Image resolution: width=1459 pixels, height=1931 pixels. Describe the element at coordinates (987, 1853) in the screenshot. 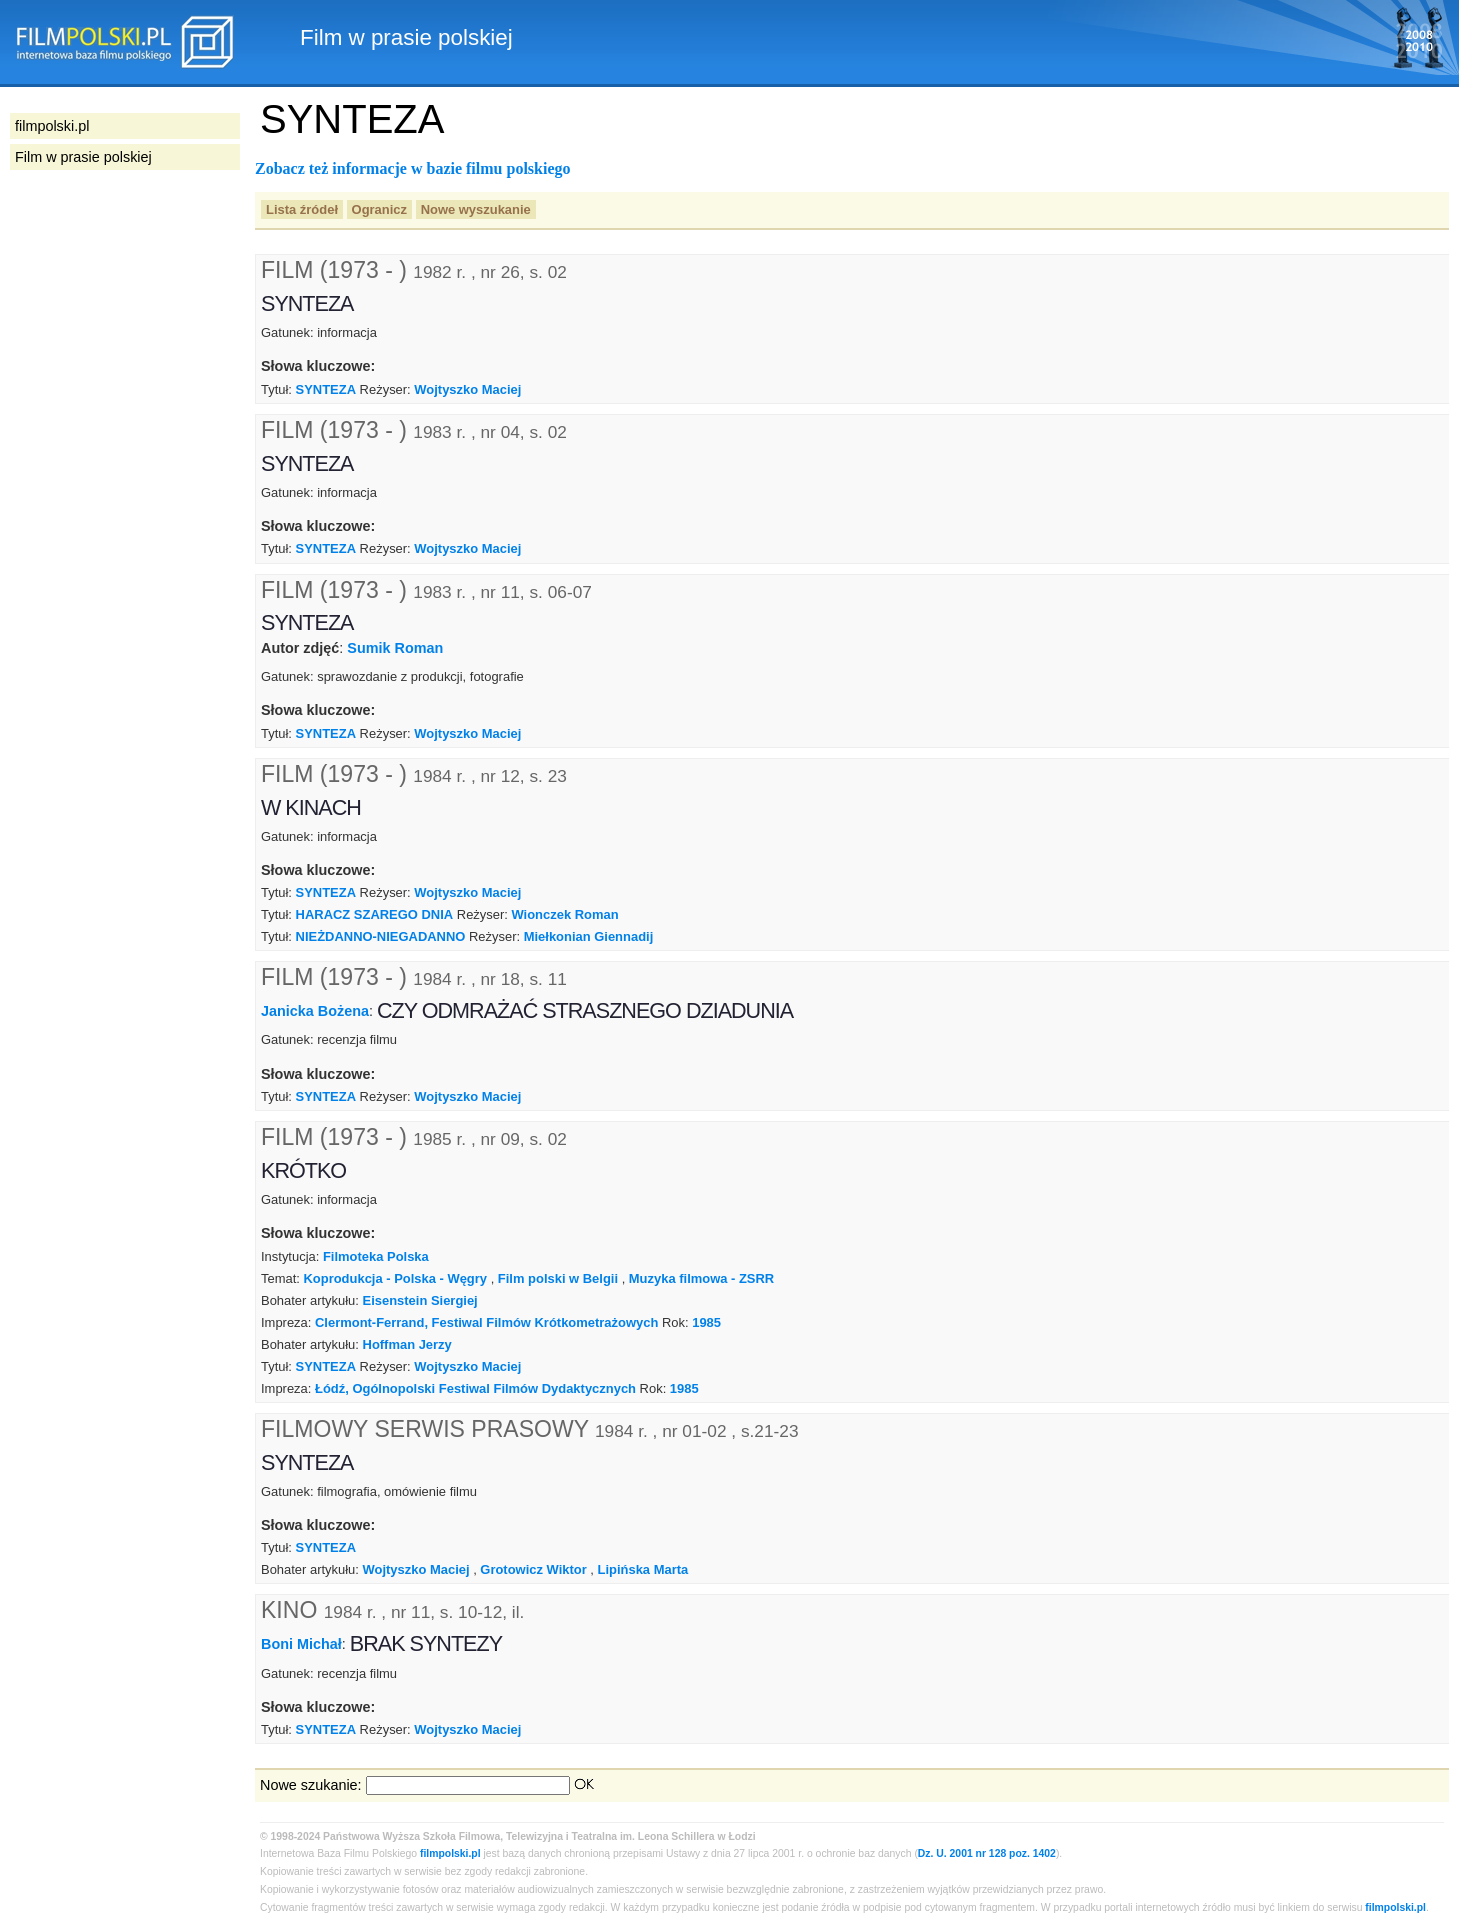

I see `Dz. U. 2001 nr 128 poz. 1402` at that location.